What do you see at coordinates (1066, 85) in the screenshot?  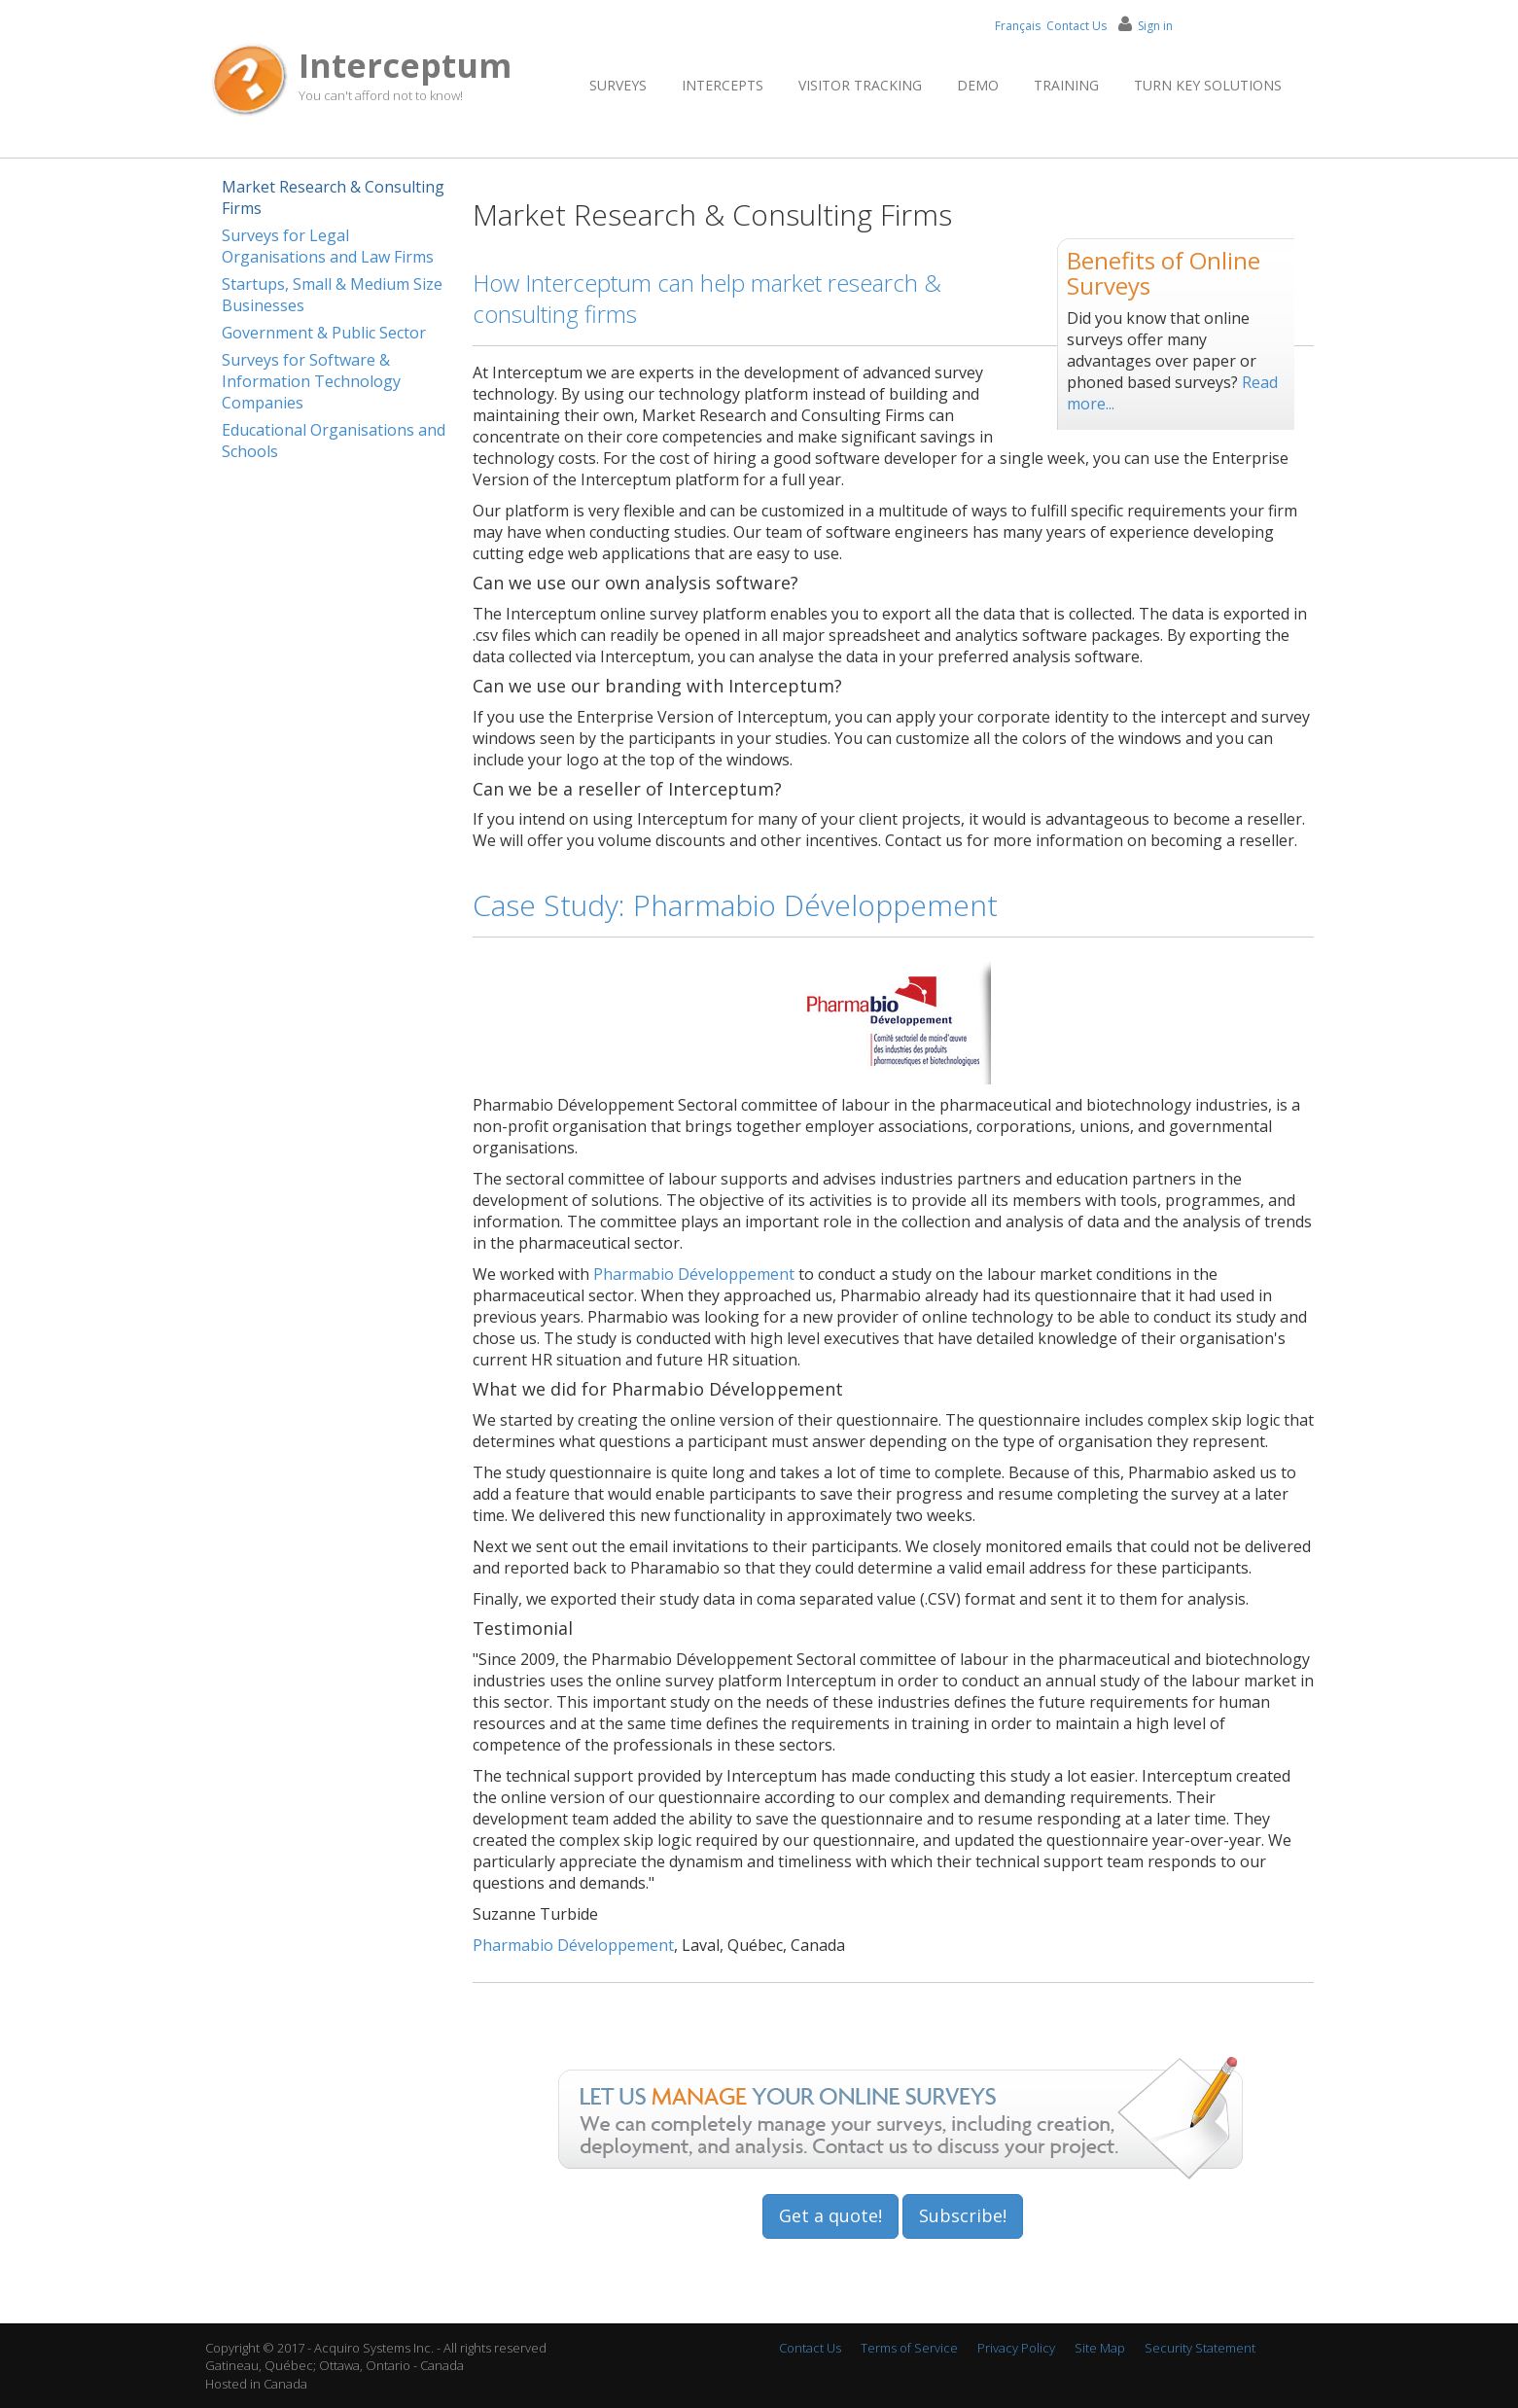 I see `Training` at bounding box center [1066, 85].